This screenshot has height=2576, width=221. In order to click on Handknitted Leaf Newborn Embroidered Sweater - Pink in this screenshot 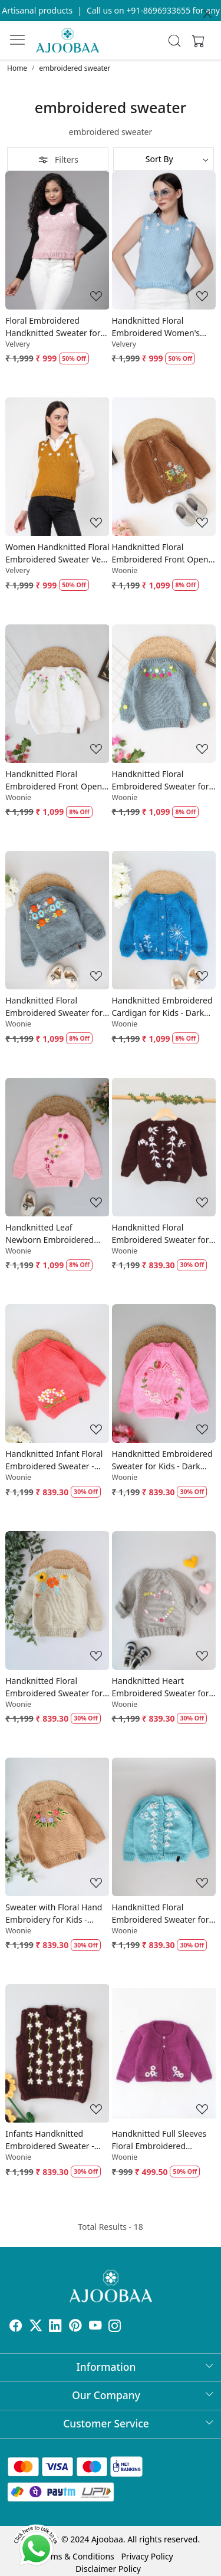, I will do `click(49, 1234)`.